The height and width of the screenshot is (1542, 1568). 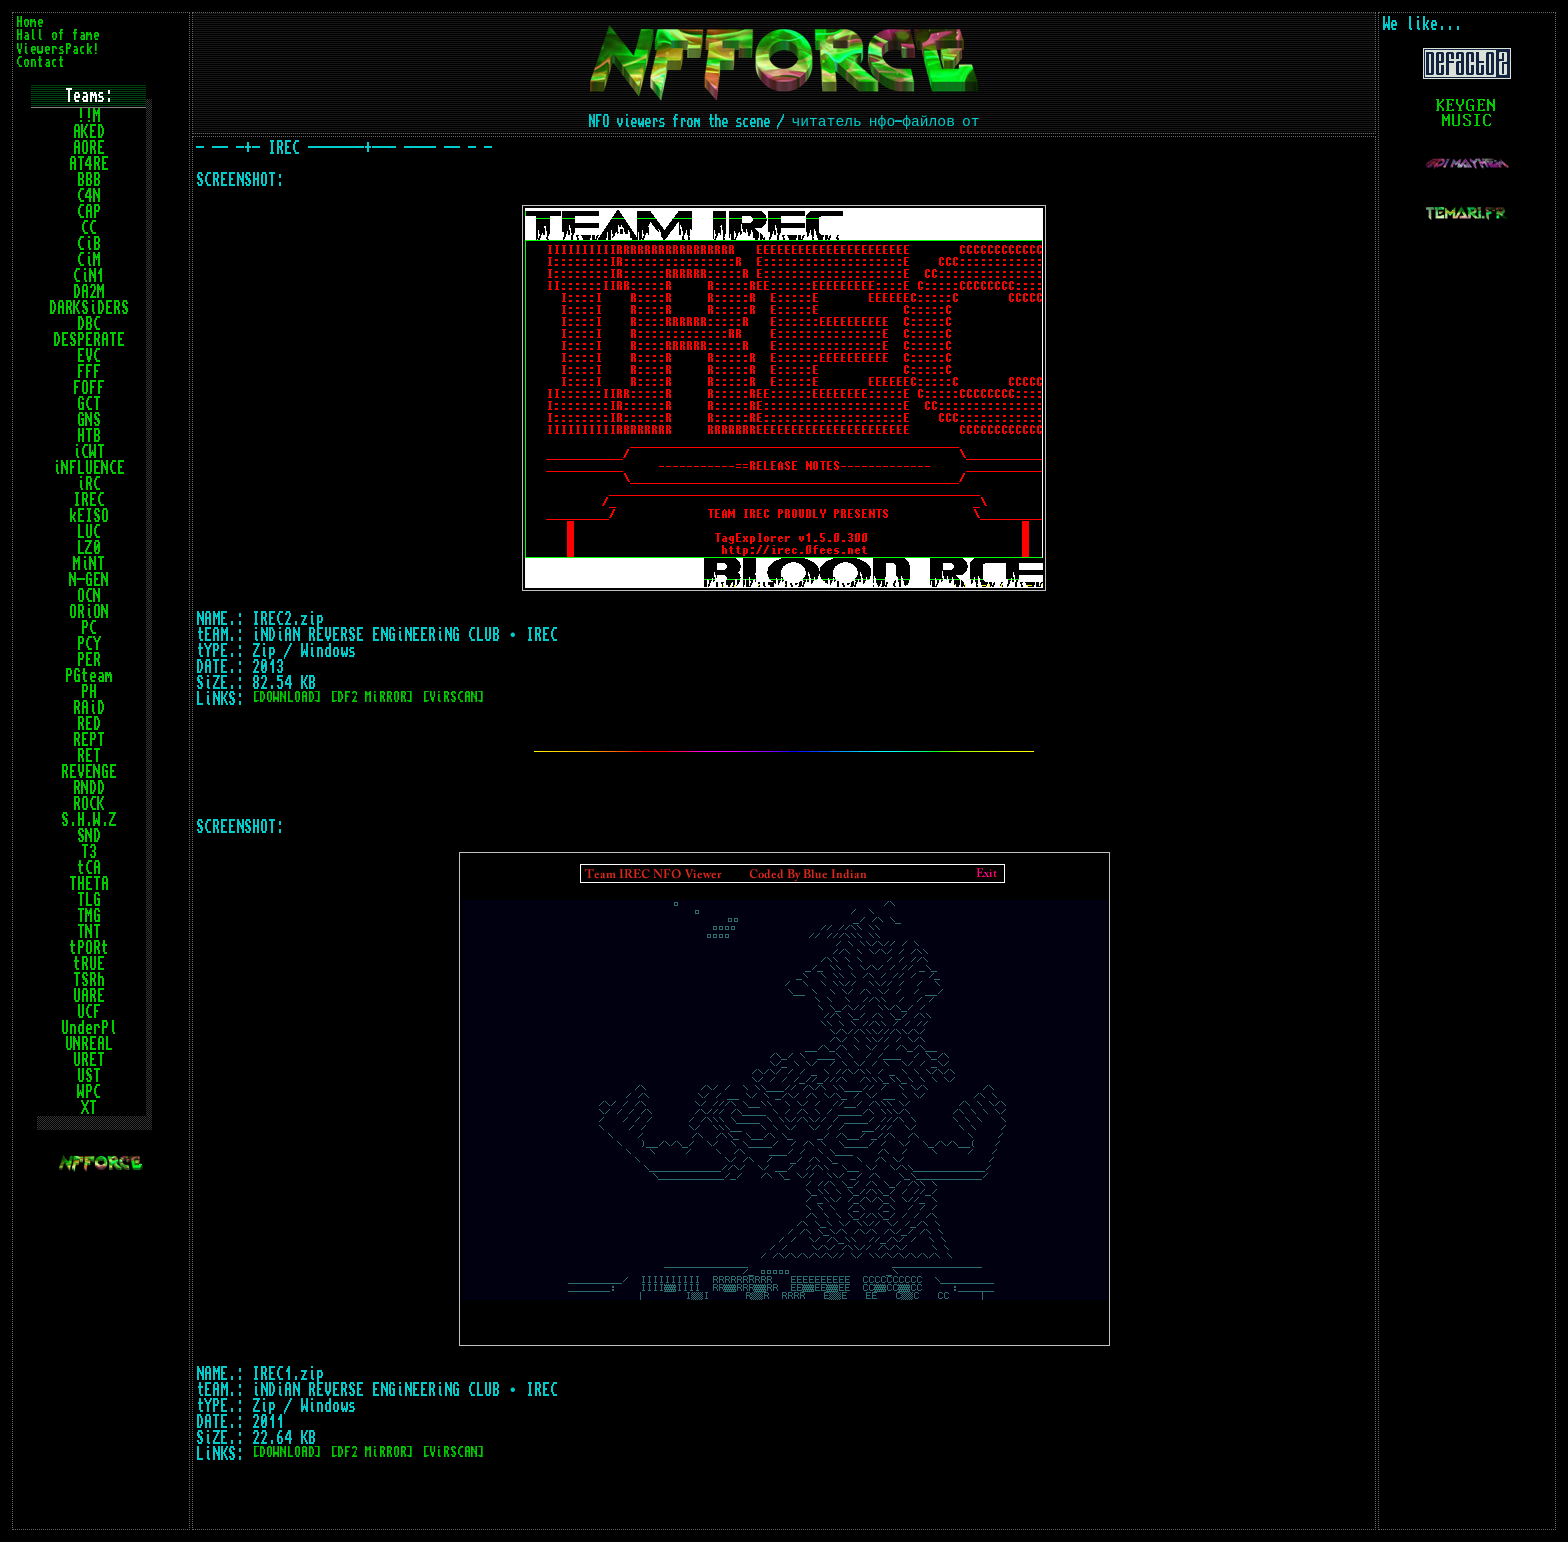 What do you see at coordinates (89, 900) in the screenshot?
I see `TLG` at bounding box center [89, 900].